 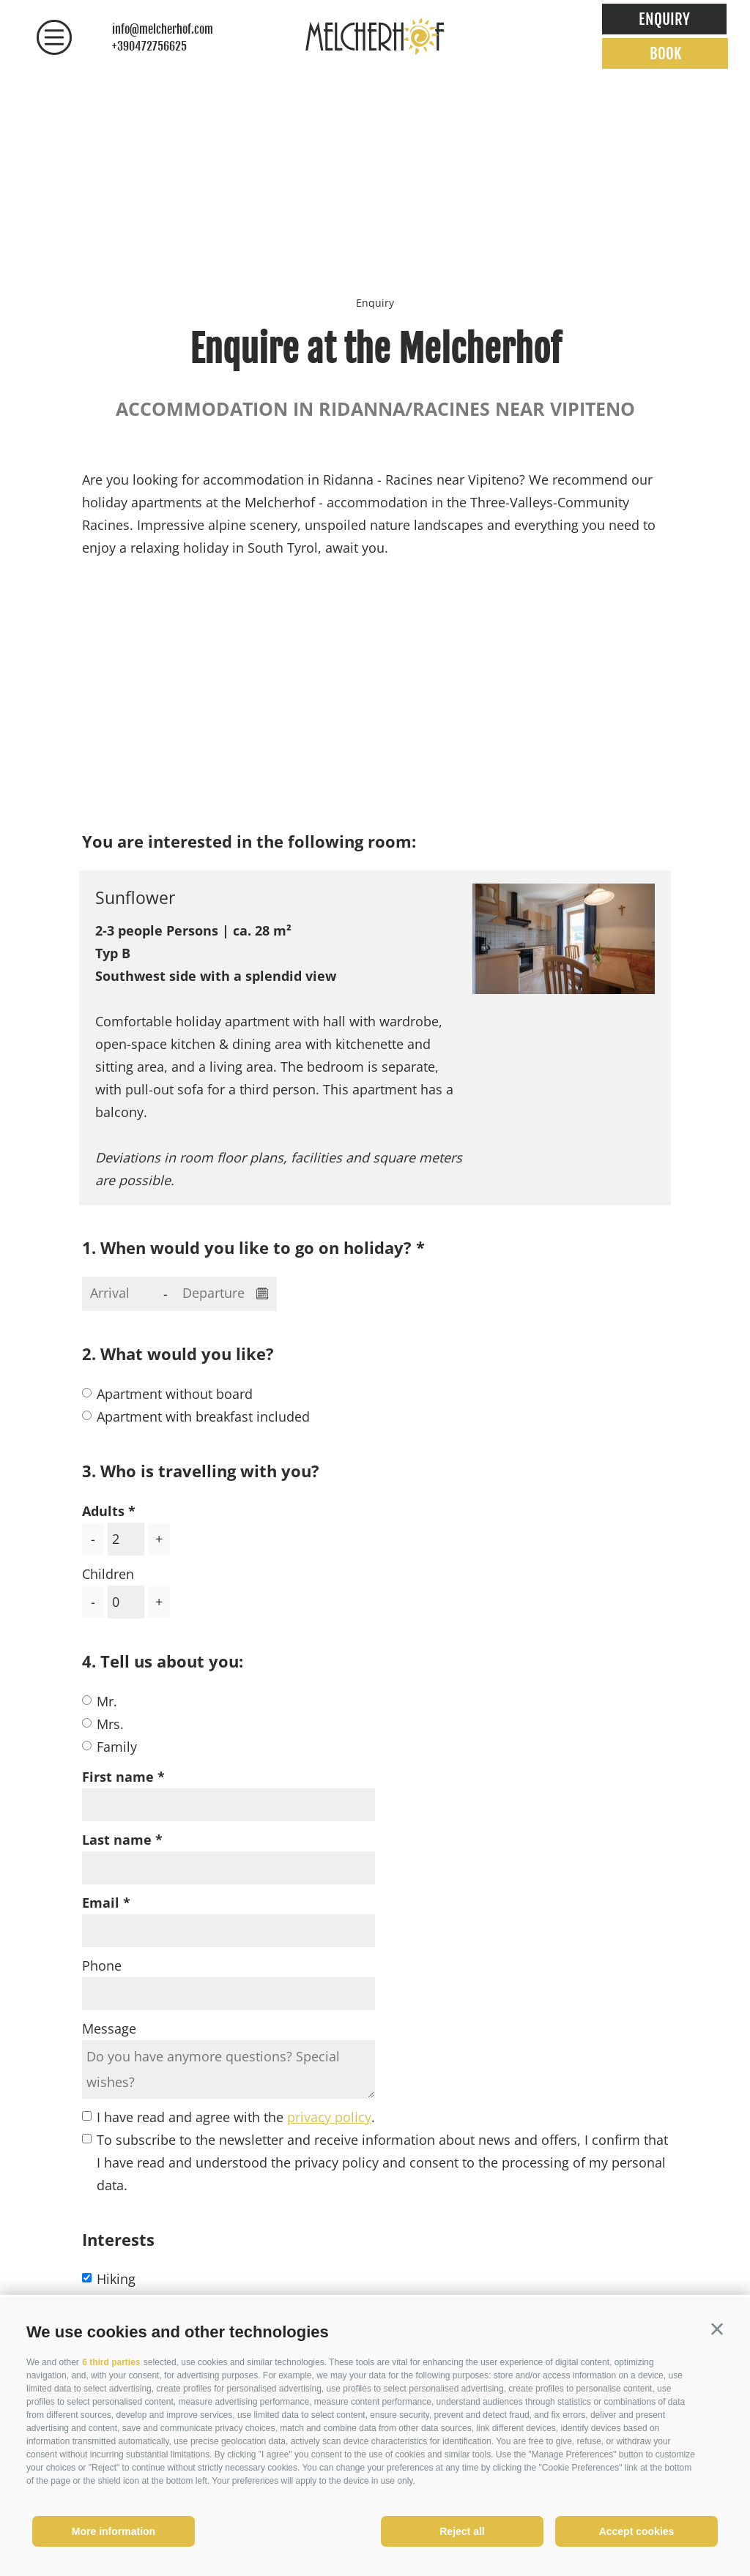 What do you see at coordinates (178, 1353) in the screenshot?
I see `2. What would you like?` at bounding box center [178, 1353].